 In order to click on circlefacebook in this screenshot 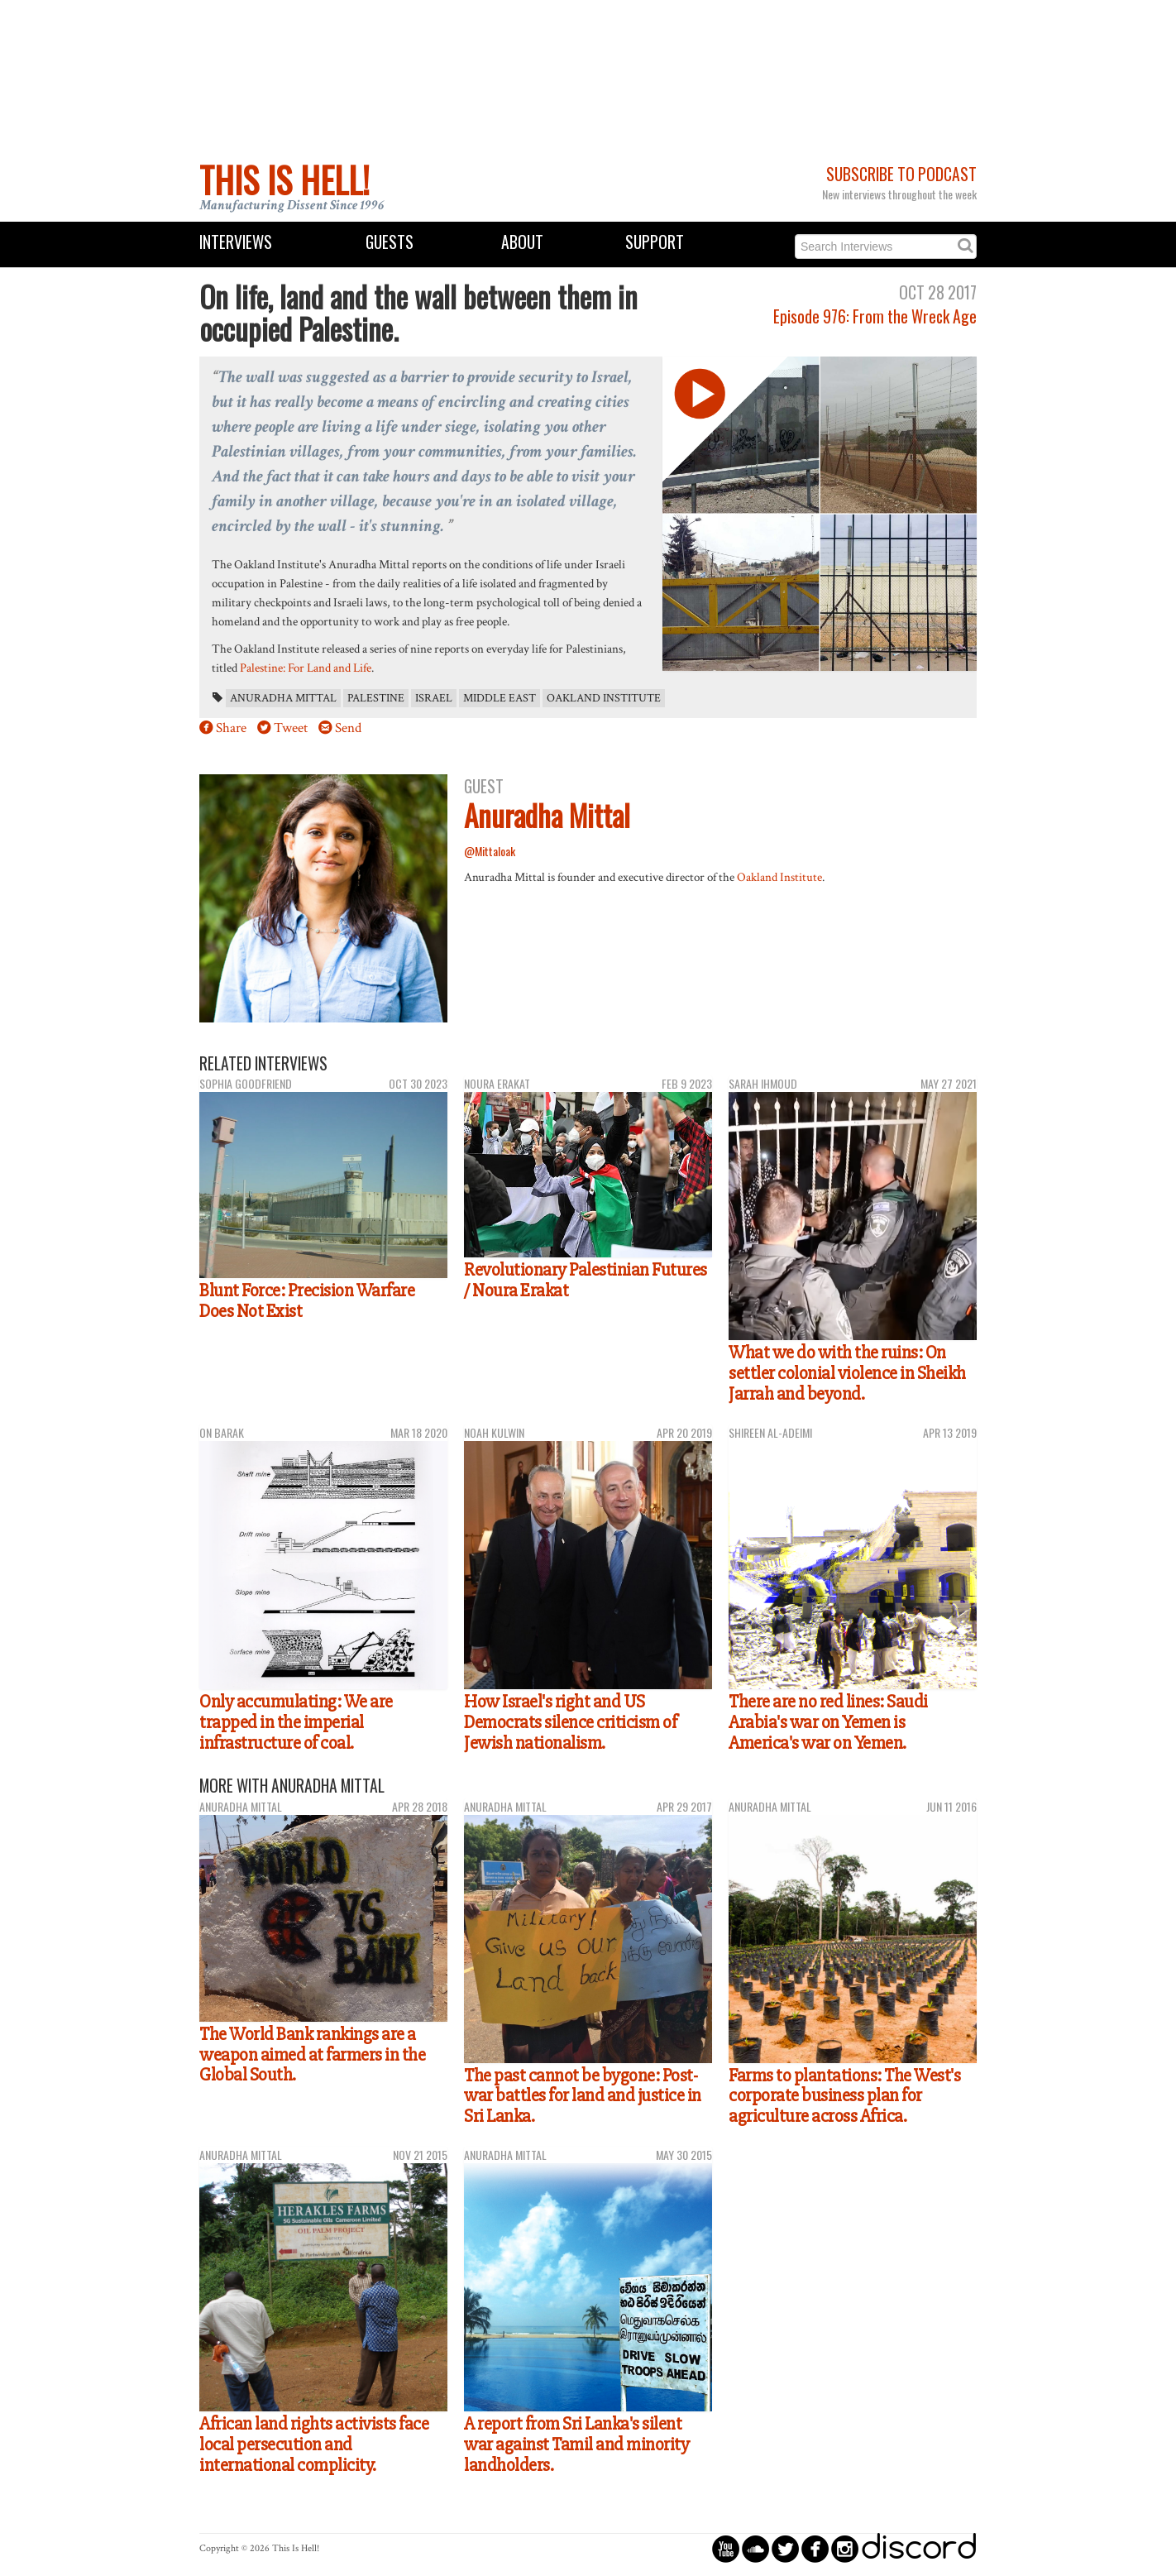, I will do `click(815, 2548)`.